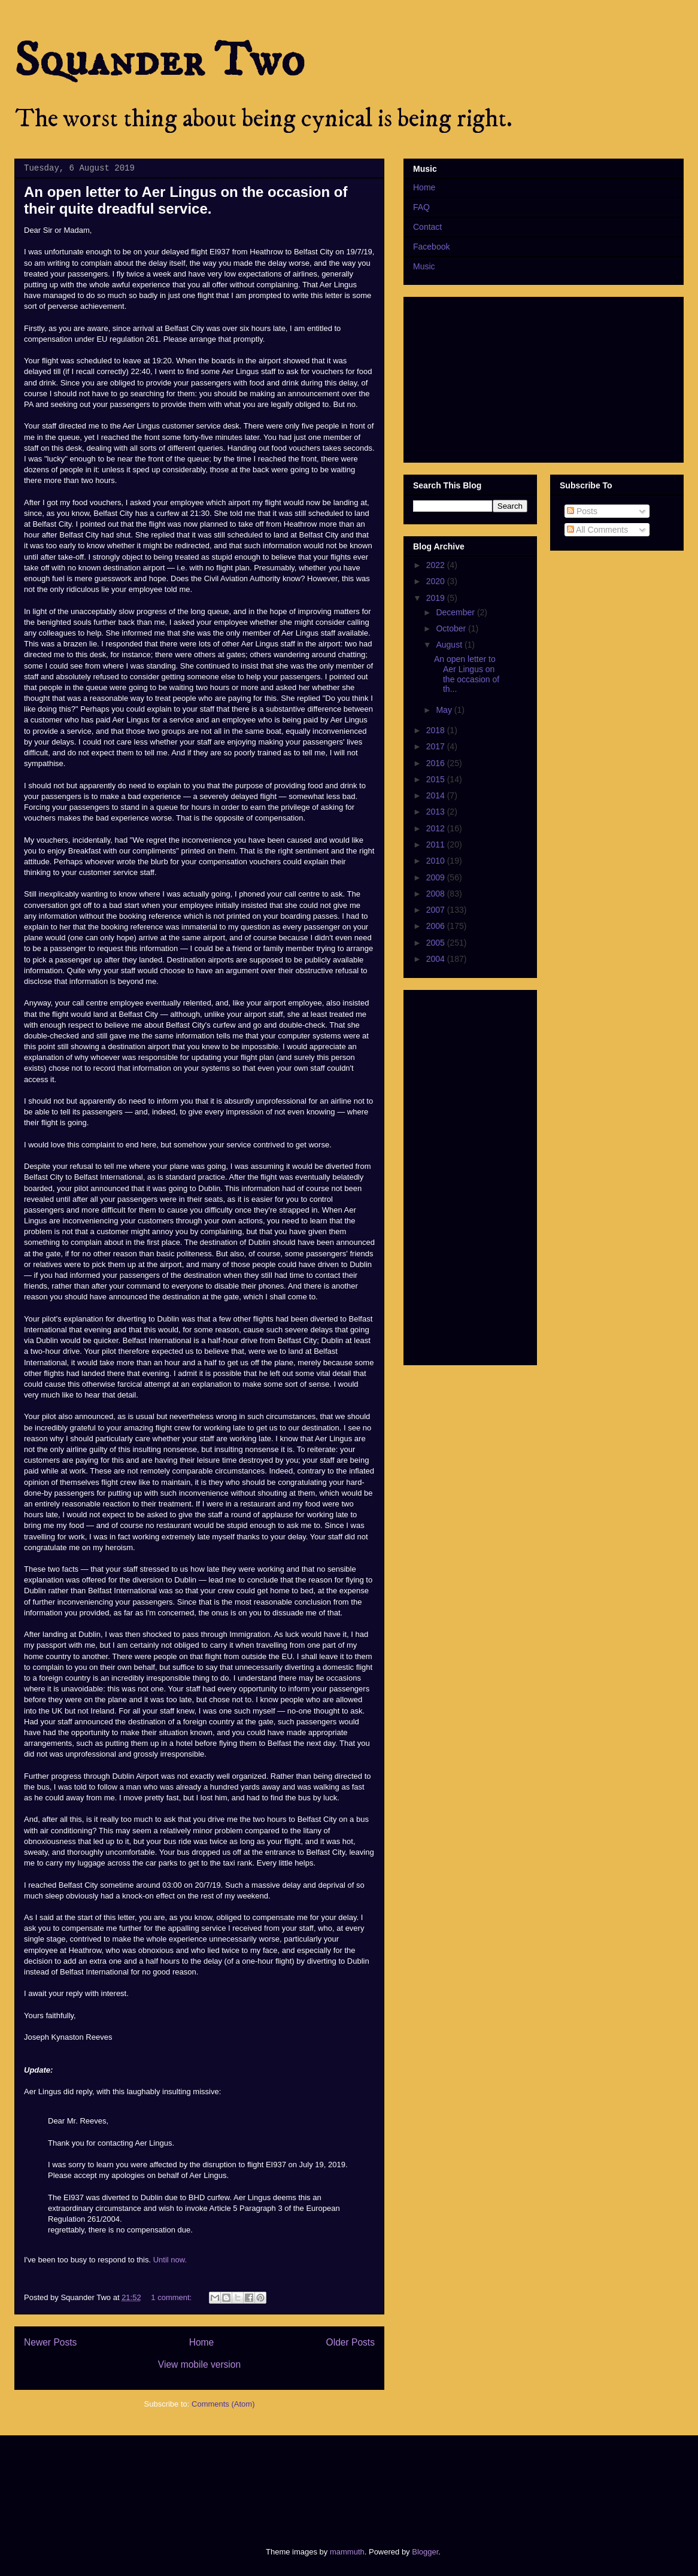  What do you see at coordinates (436, 598) in the screenshot?
I see `2019` at bounding box center [436, 598].